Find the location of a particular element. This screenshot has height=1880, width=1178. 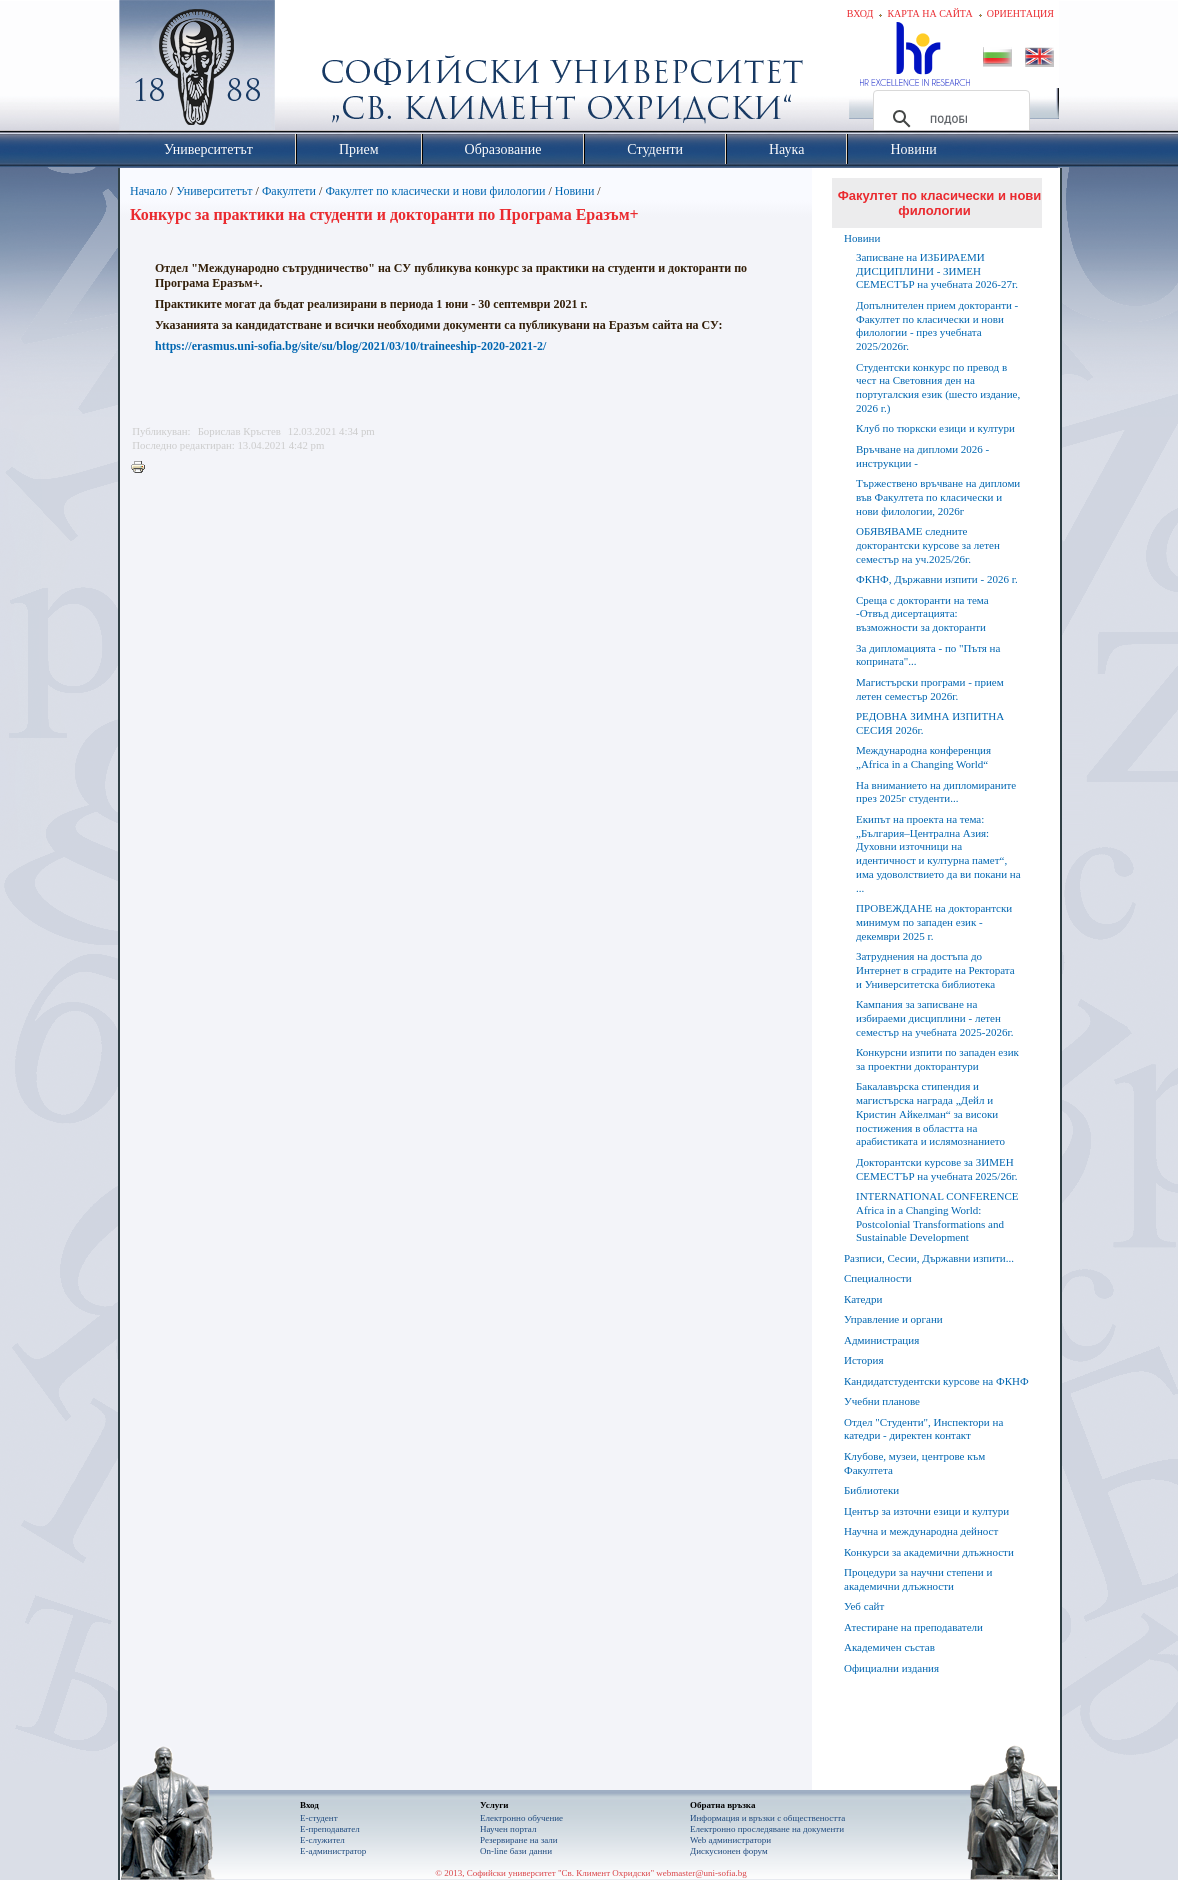

Е-администратор is located at coordinates (333, 1851).